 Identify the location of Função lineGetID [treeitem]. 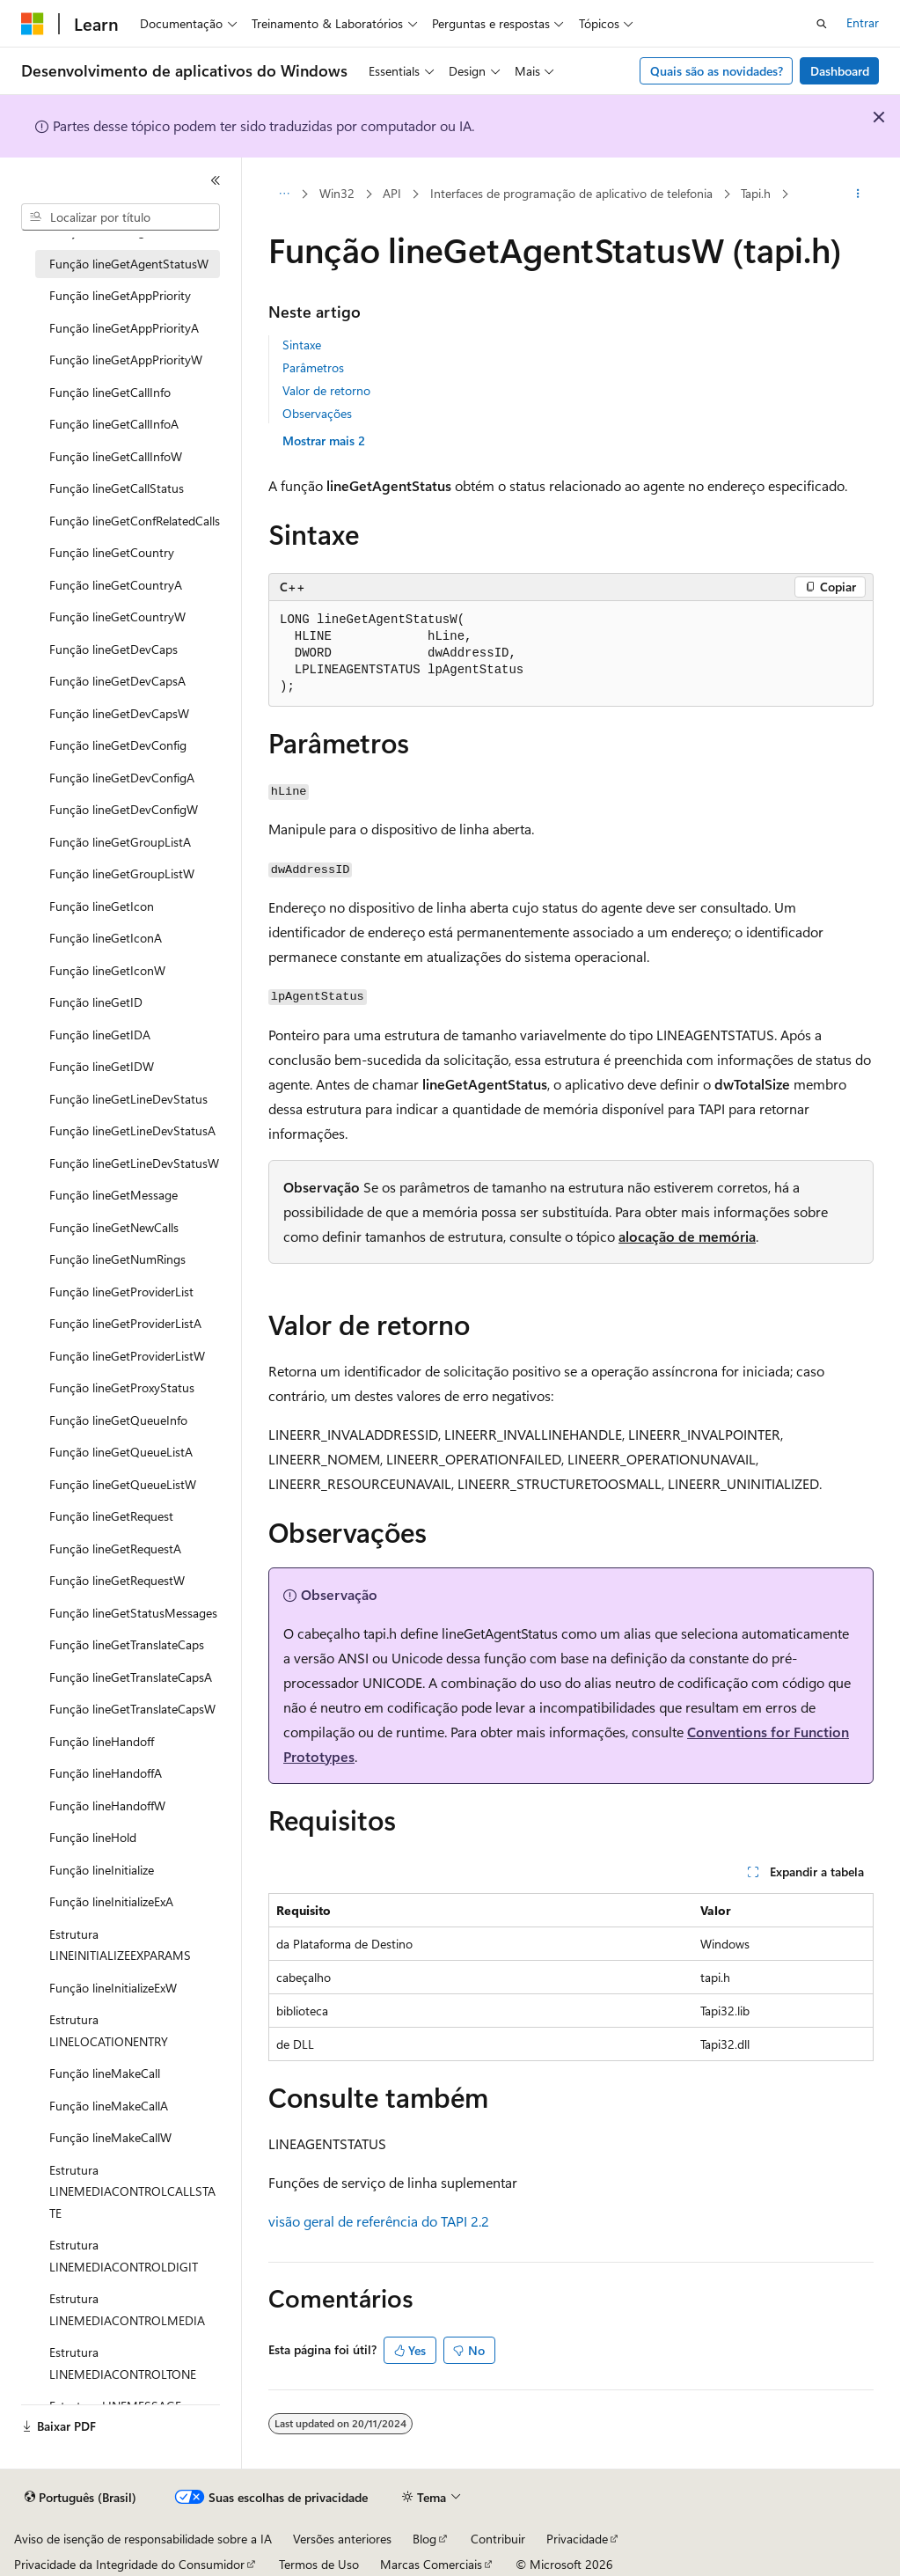
(96, 1002).